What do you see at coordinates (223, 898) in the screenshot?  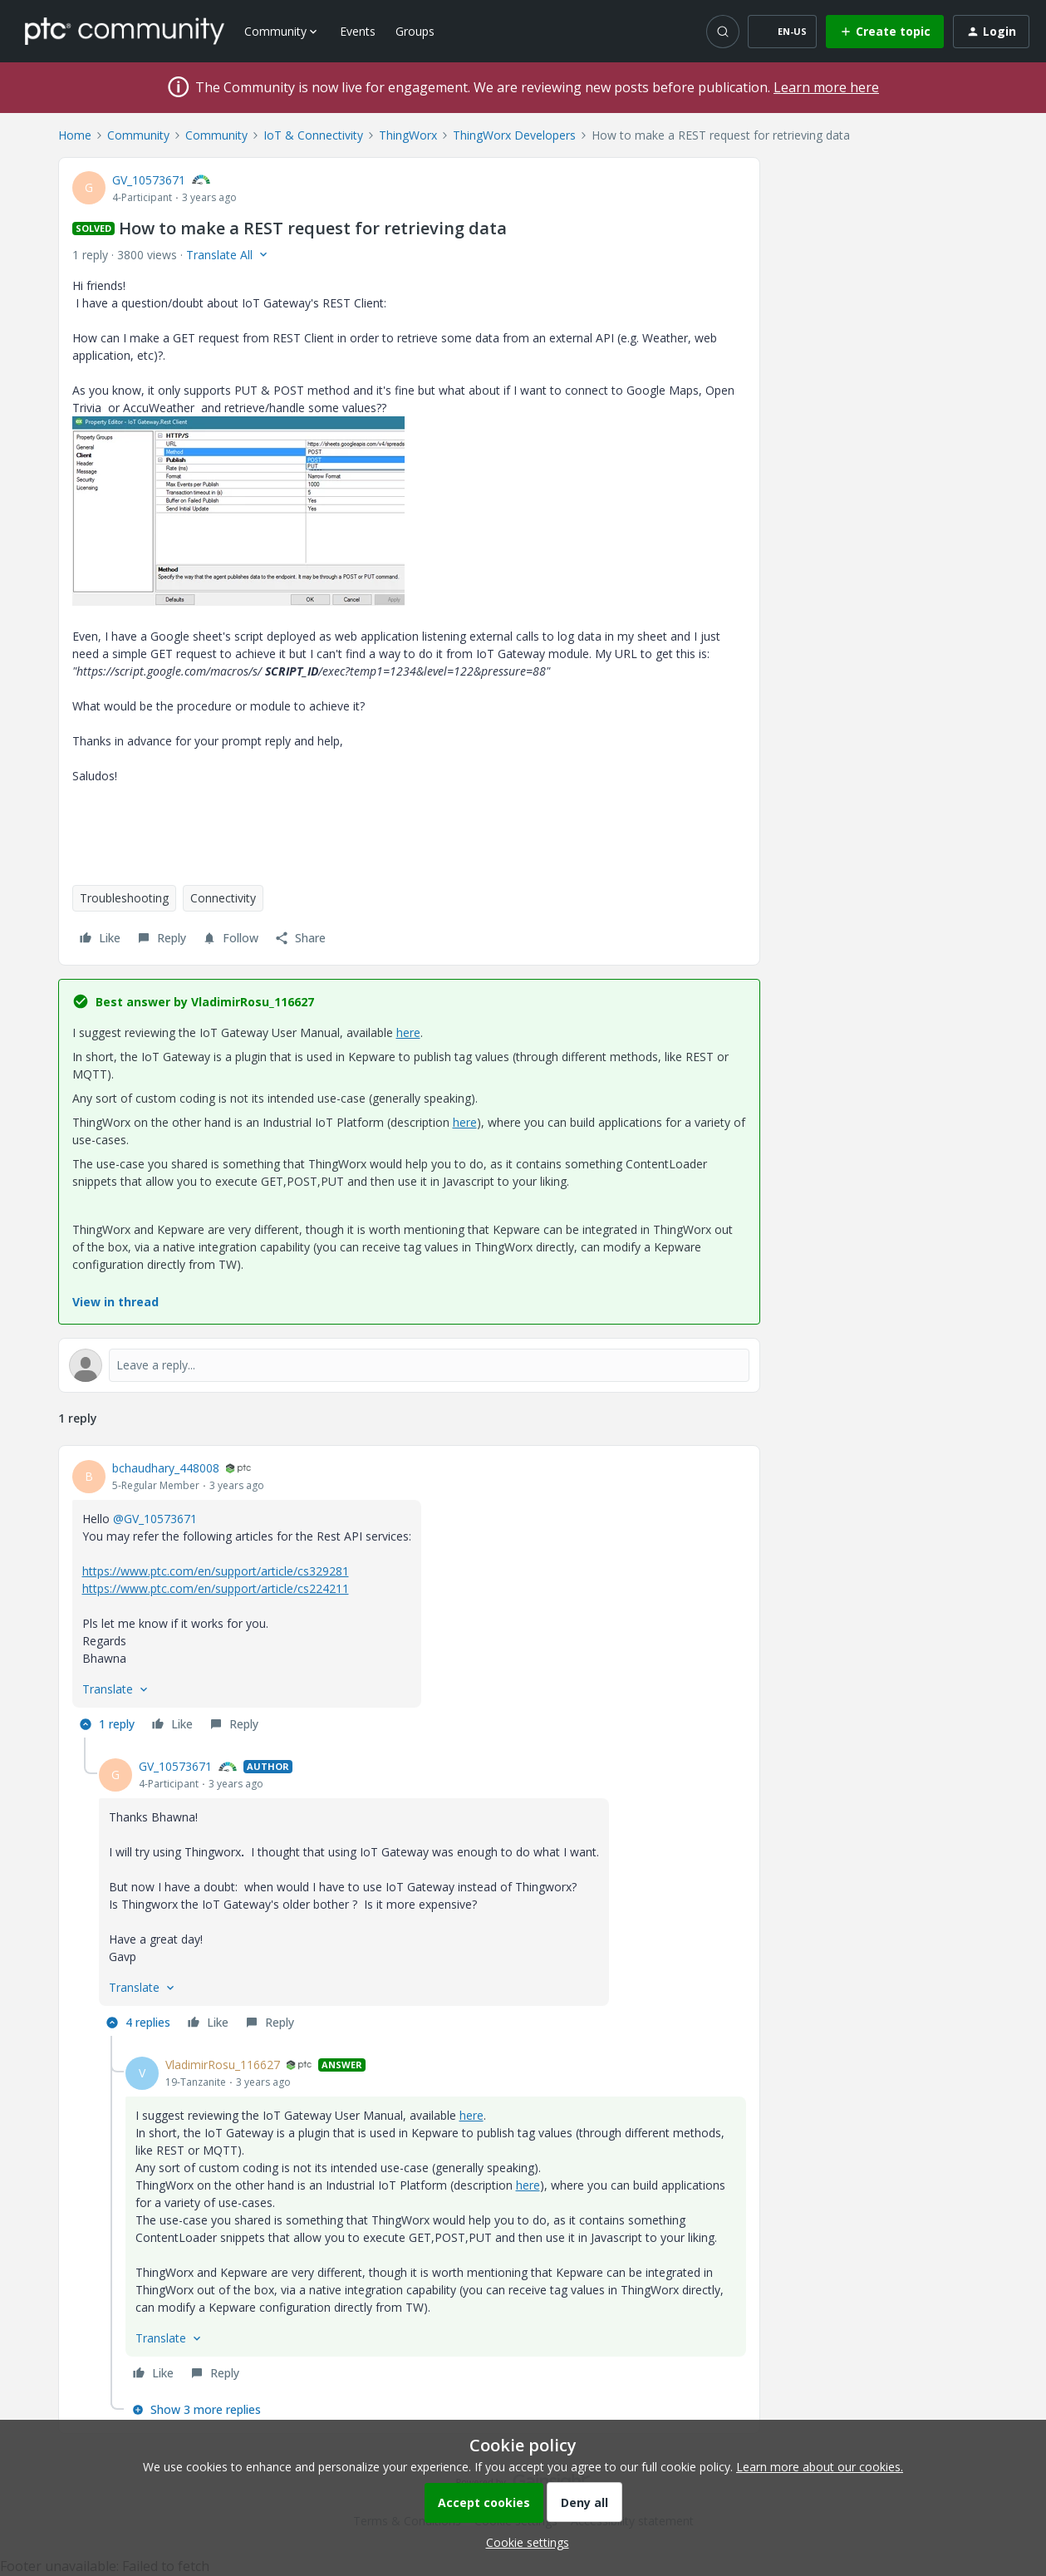 I see `Connectivity` at bounding box center [223, 898].